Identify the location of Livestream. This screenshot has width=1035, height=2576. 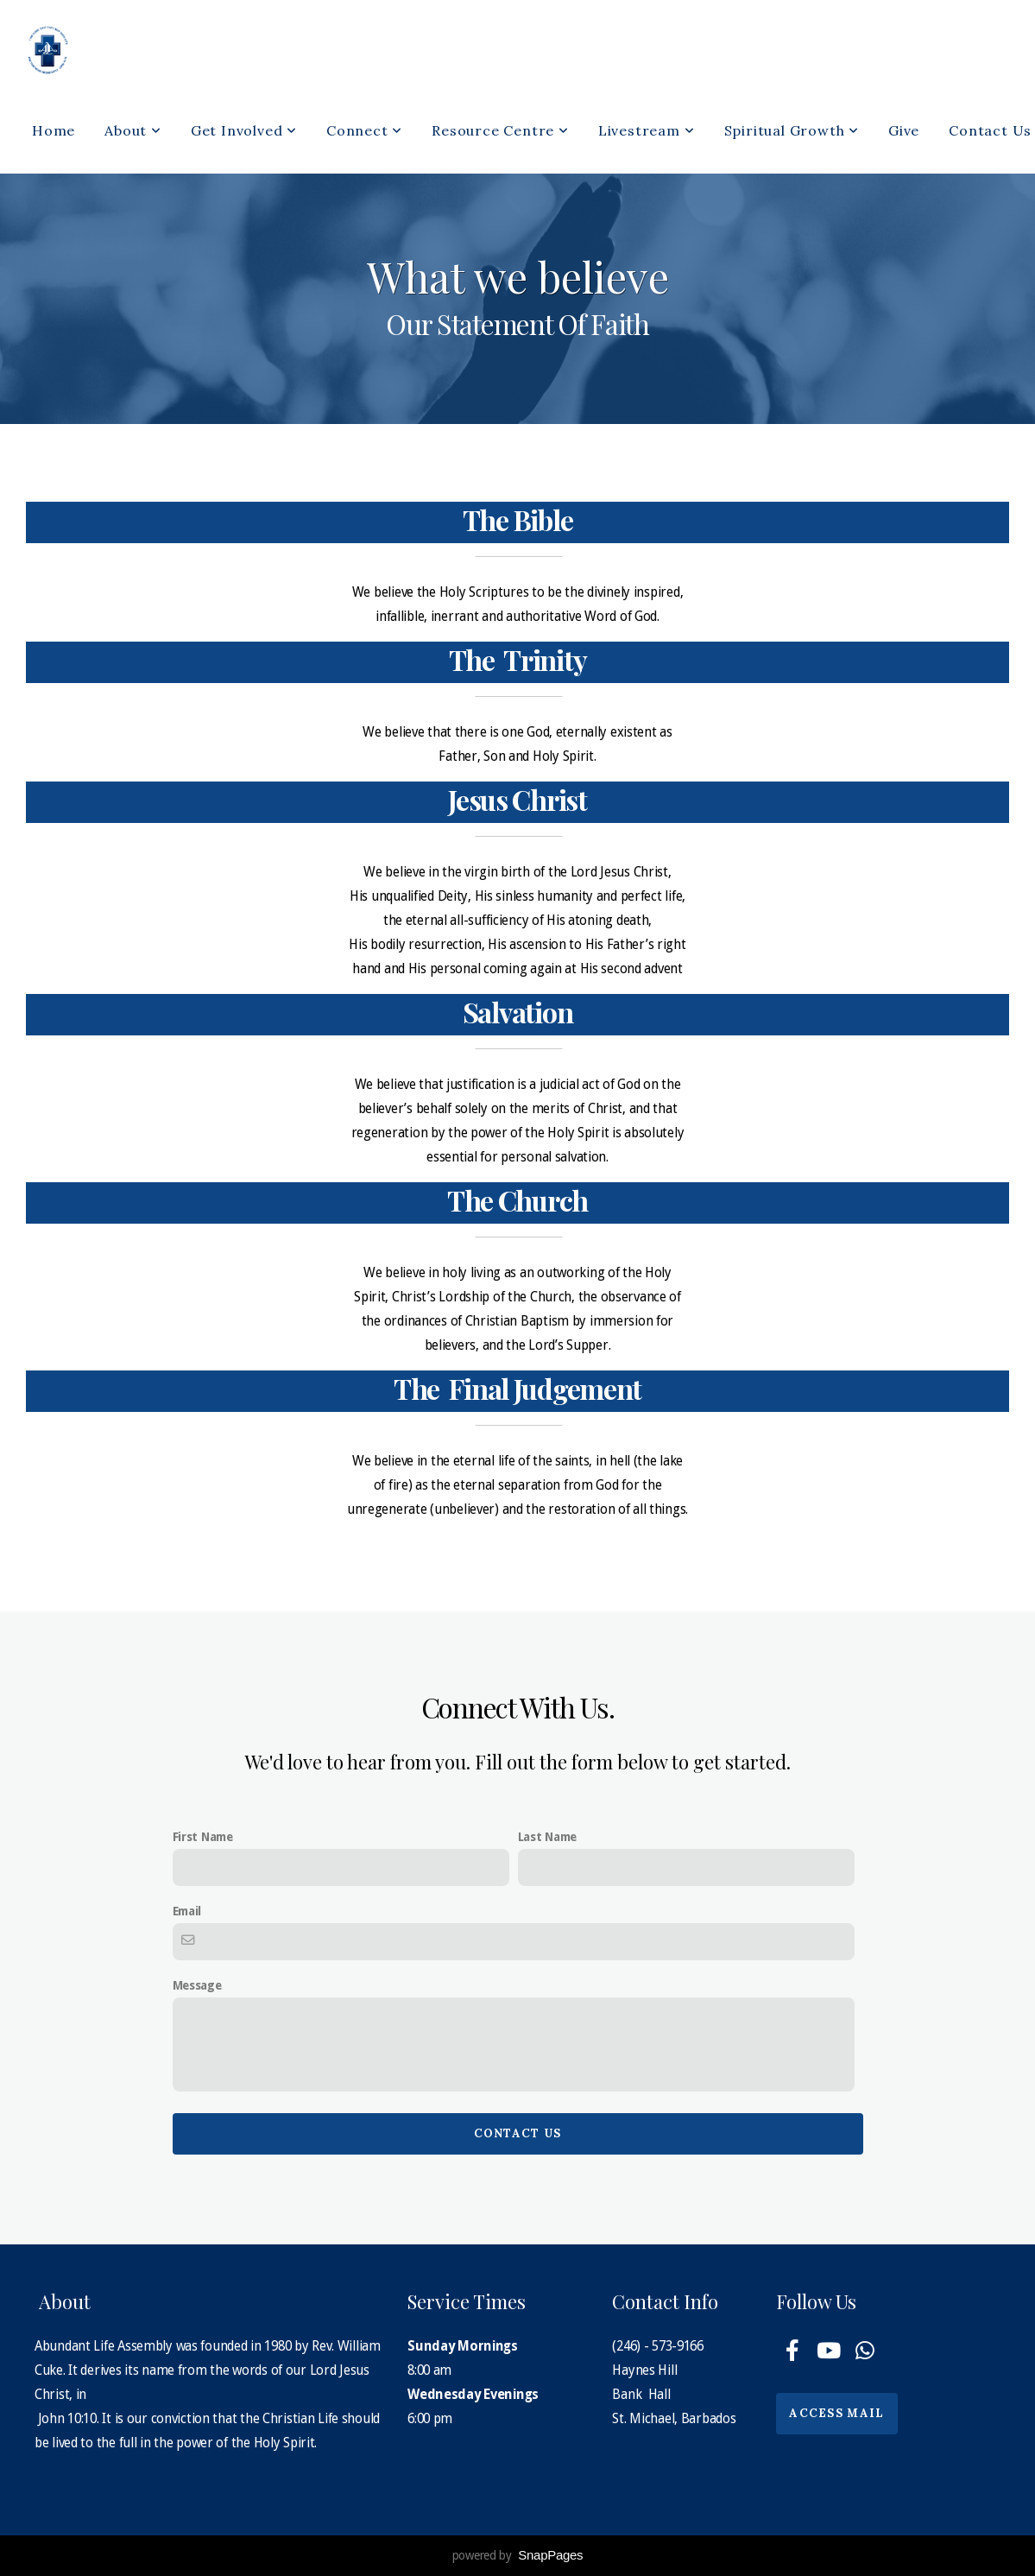
(646, 130).